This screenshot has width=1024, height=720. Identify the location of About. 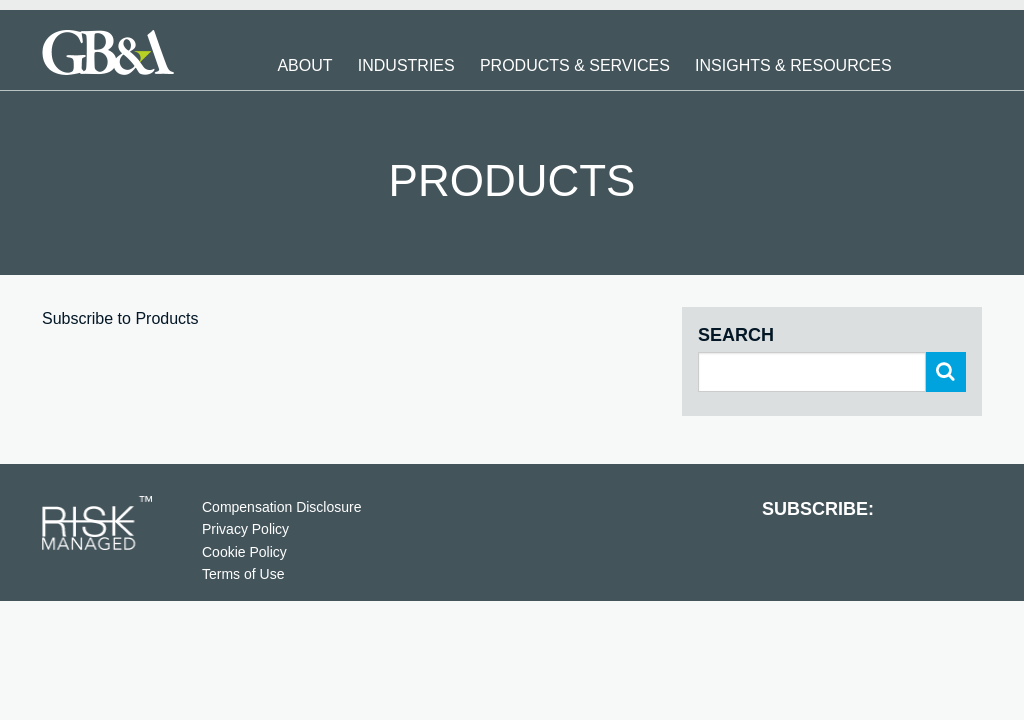
(304, 65).